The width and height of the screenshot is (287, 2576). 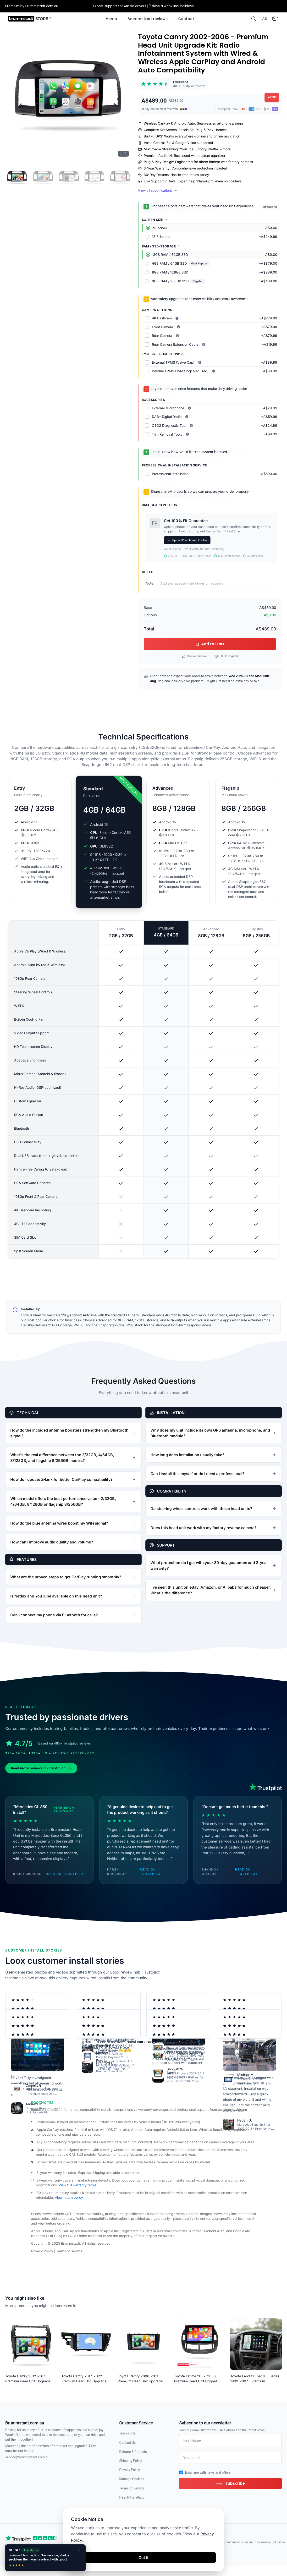 I want to click on Contact Us, so click(x=127, y=2453).